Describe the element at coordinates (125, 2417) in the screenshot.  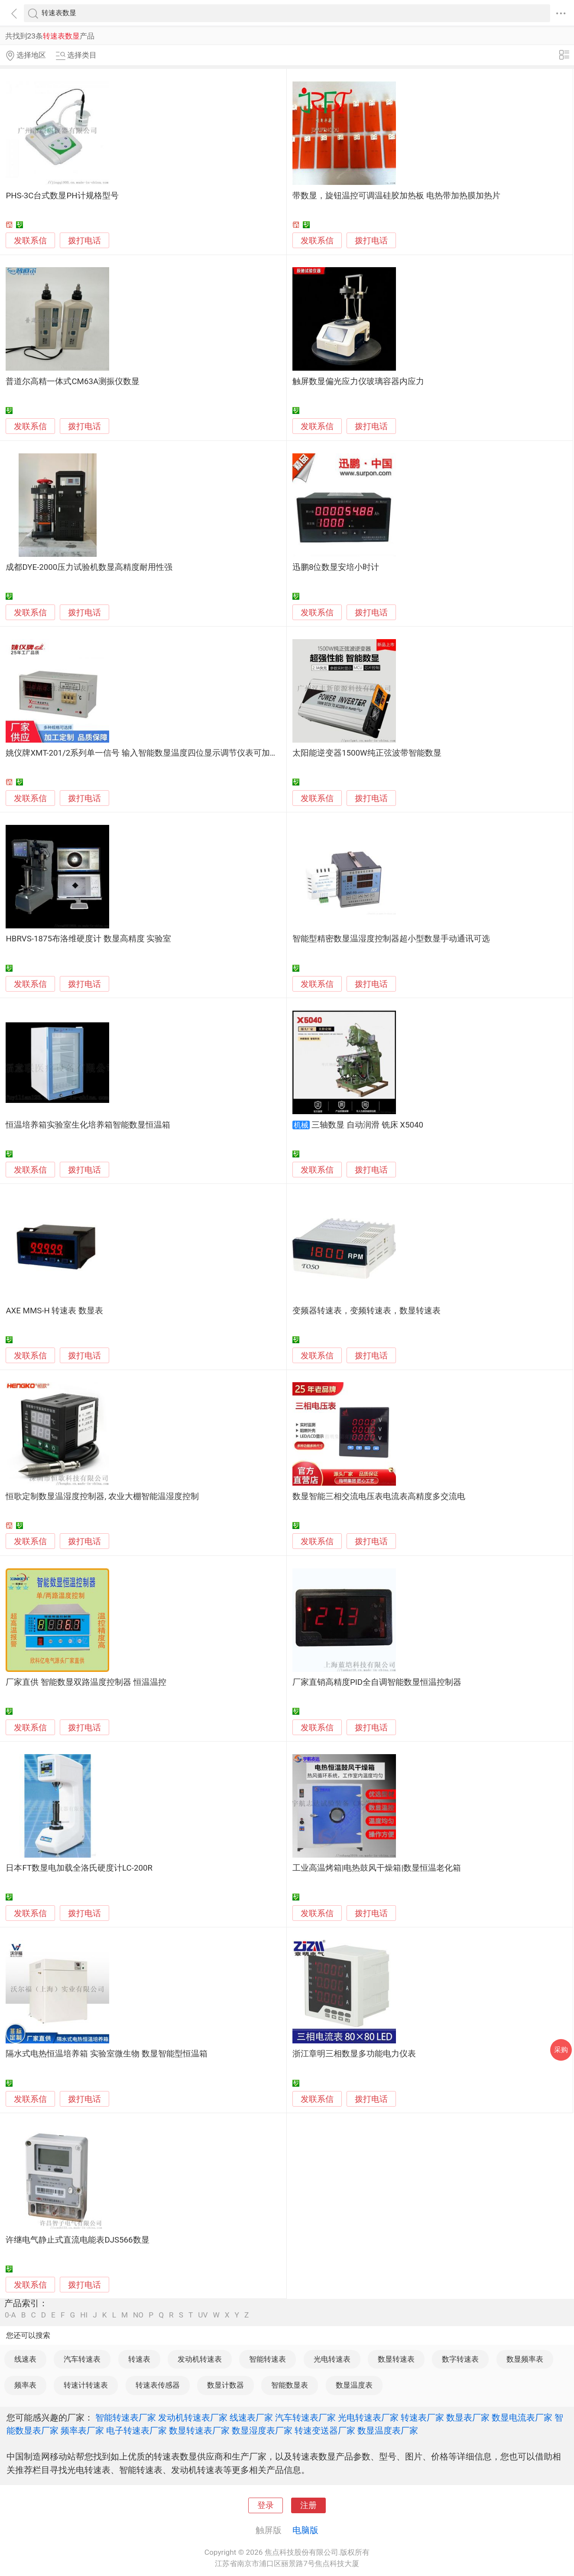
I see `智能转速表厂家` at that location.